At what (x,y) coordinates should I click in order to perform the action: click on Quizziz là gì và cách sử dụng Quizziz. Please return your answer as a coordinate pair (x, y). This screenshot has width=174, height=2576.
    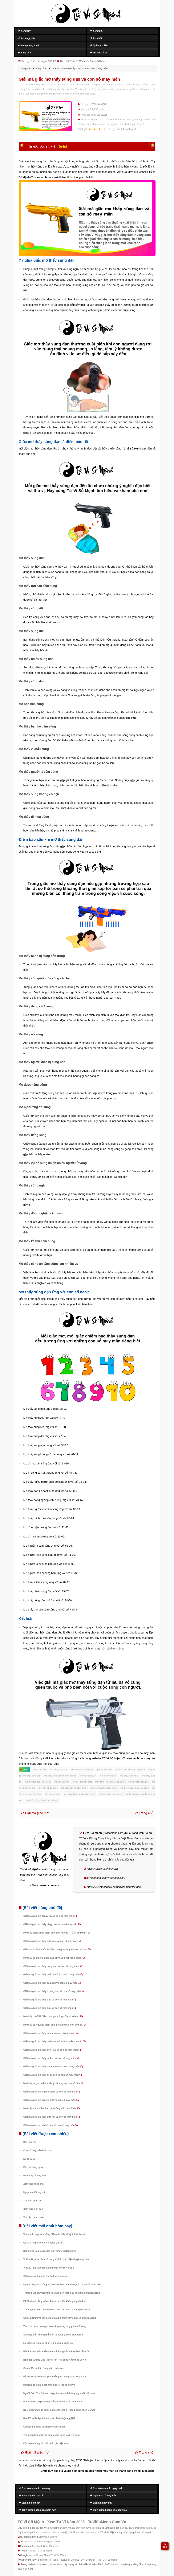
    Looking at the image, I should click on (43, 2242).